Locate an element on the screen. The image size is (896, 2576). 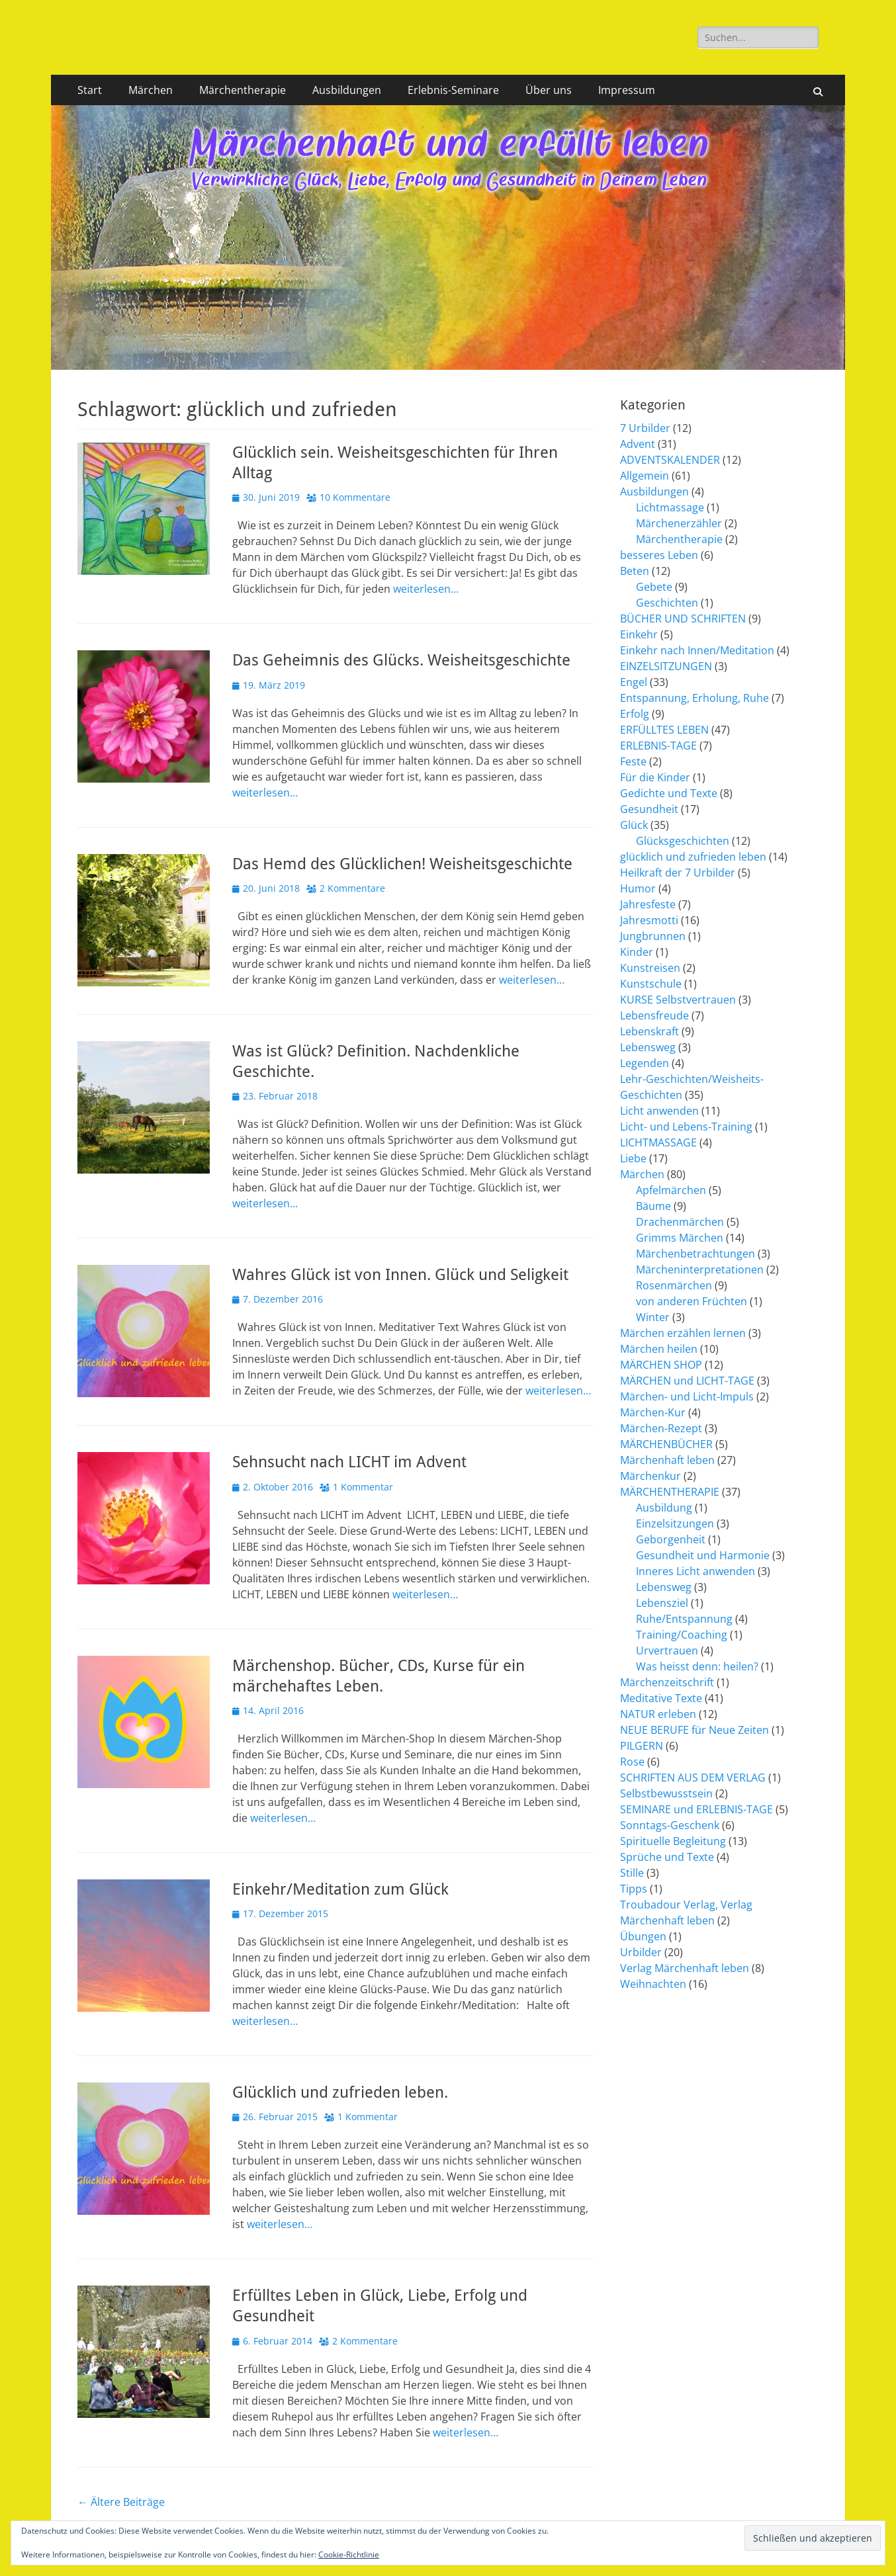
MÄRCHENBÜCHER is located at coordinates (666, 1444).